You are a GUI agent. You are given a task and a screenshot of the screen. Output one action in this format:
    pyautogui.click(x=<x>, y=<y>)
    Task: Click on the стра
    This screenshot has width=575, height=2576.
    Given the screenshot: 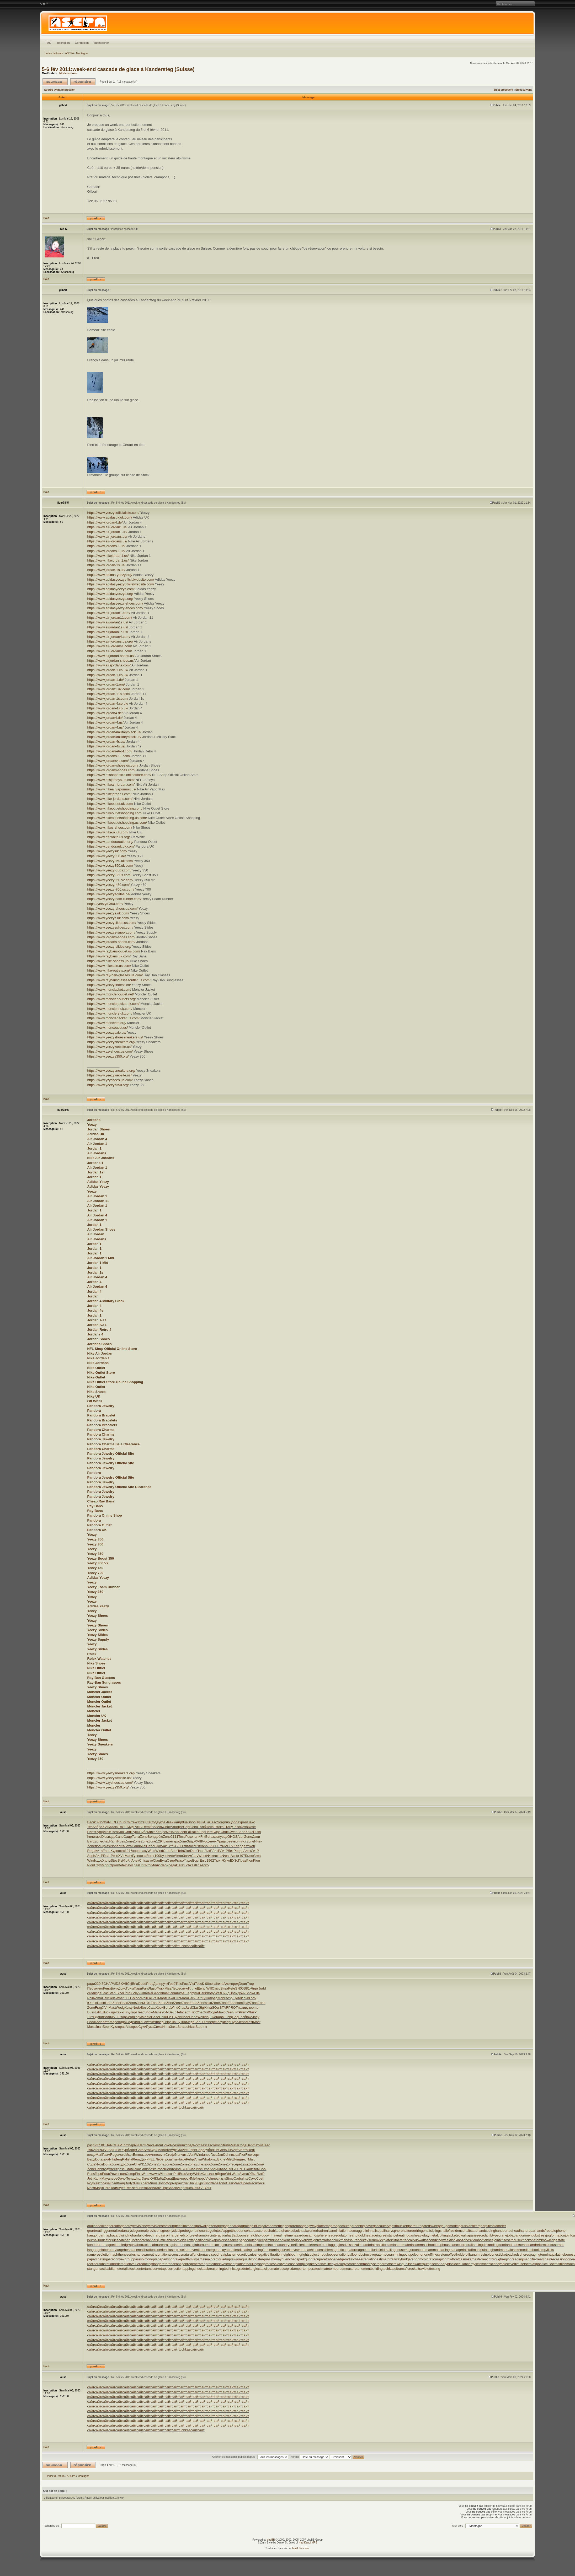 What is the action you would take?
    pyautogui.click(x=175, y=1841)
    